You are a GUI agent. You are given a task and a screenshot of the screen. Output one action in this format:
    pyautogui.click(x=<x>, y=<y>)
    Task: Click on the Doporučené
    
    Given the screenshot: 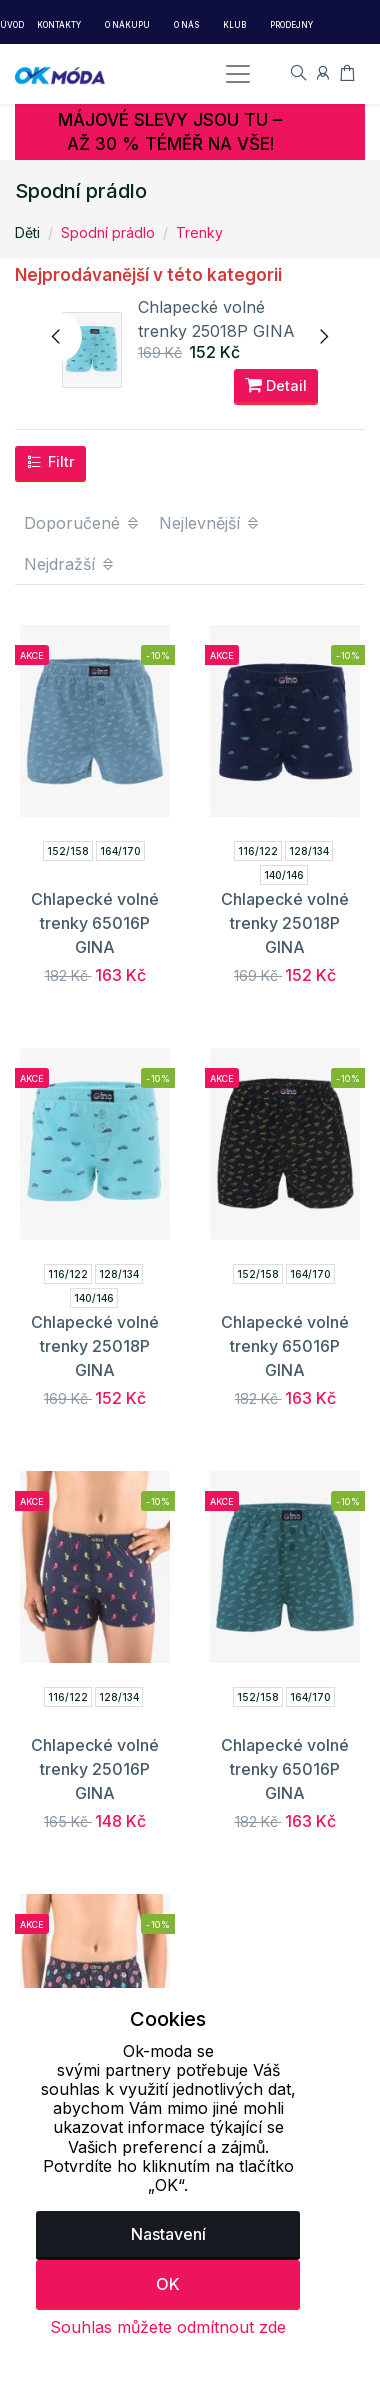 What is the action you would take?
    pyautogui.click(x=82, y=523)
    